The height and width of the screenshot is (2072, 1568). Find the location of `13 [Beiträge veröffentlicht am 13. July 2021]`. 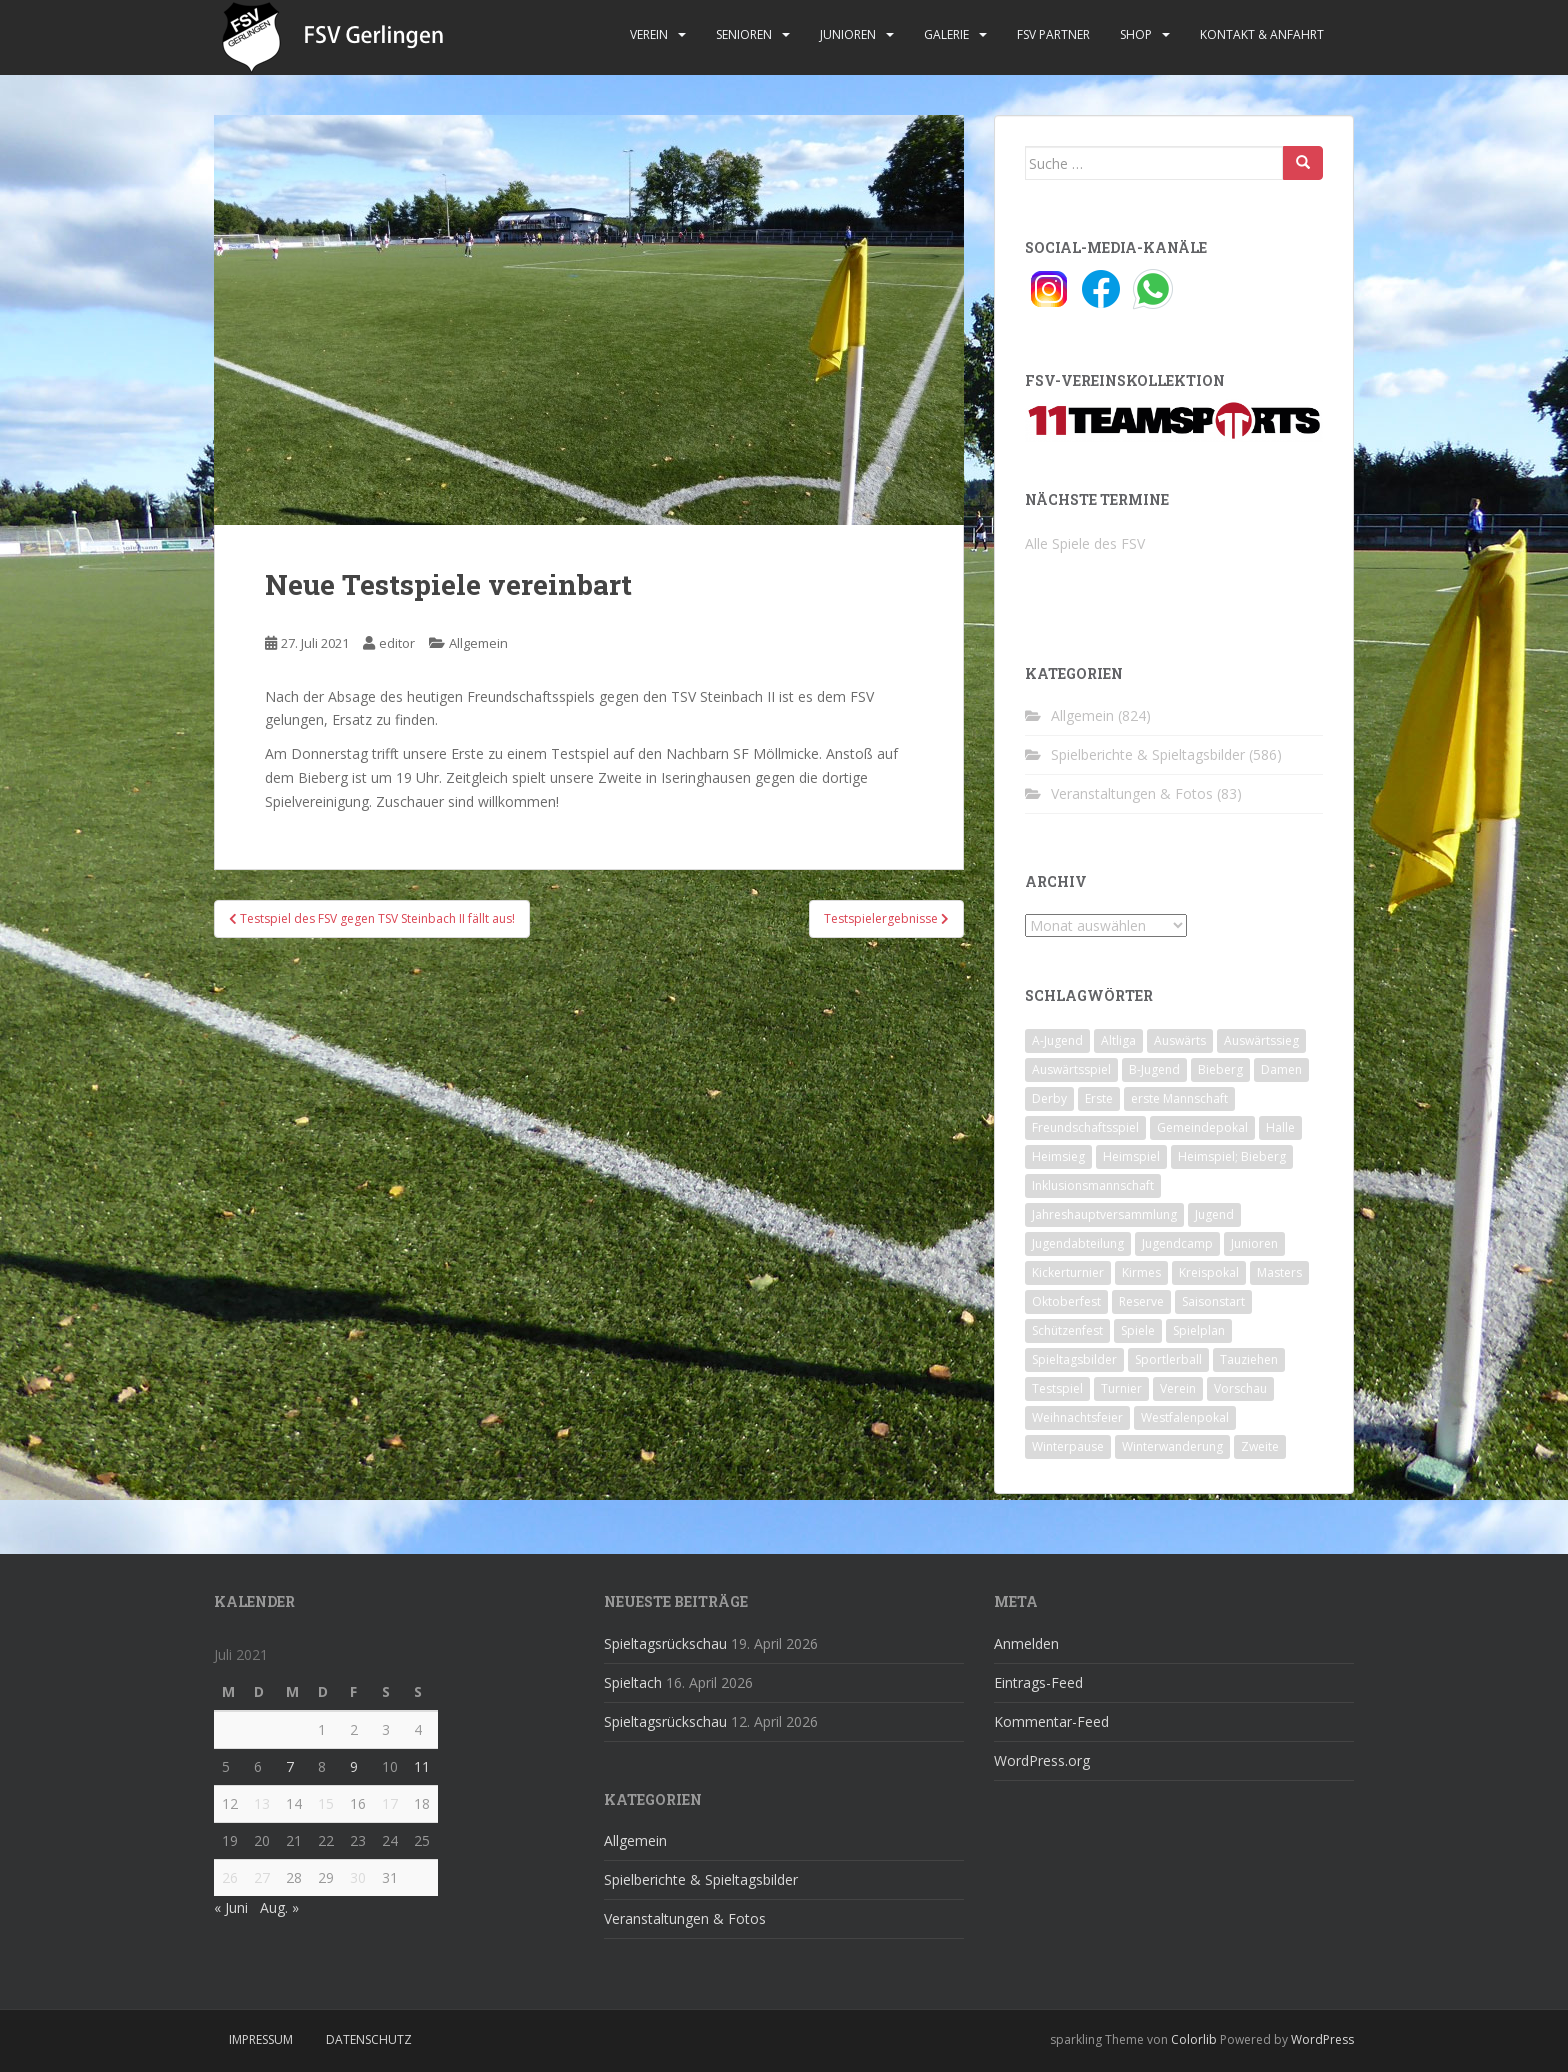

13 [Beiträge veröffentlicht am 13. July 2021] is located at coordinates (262, 1803).